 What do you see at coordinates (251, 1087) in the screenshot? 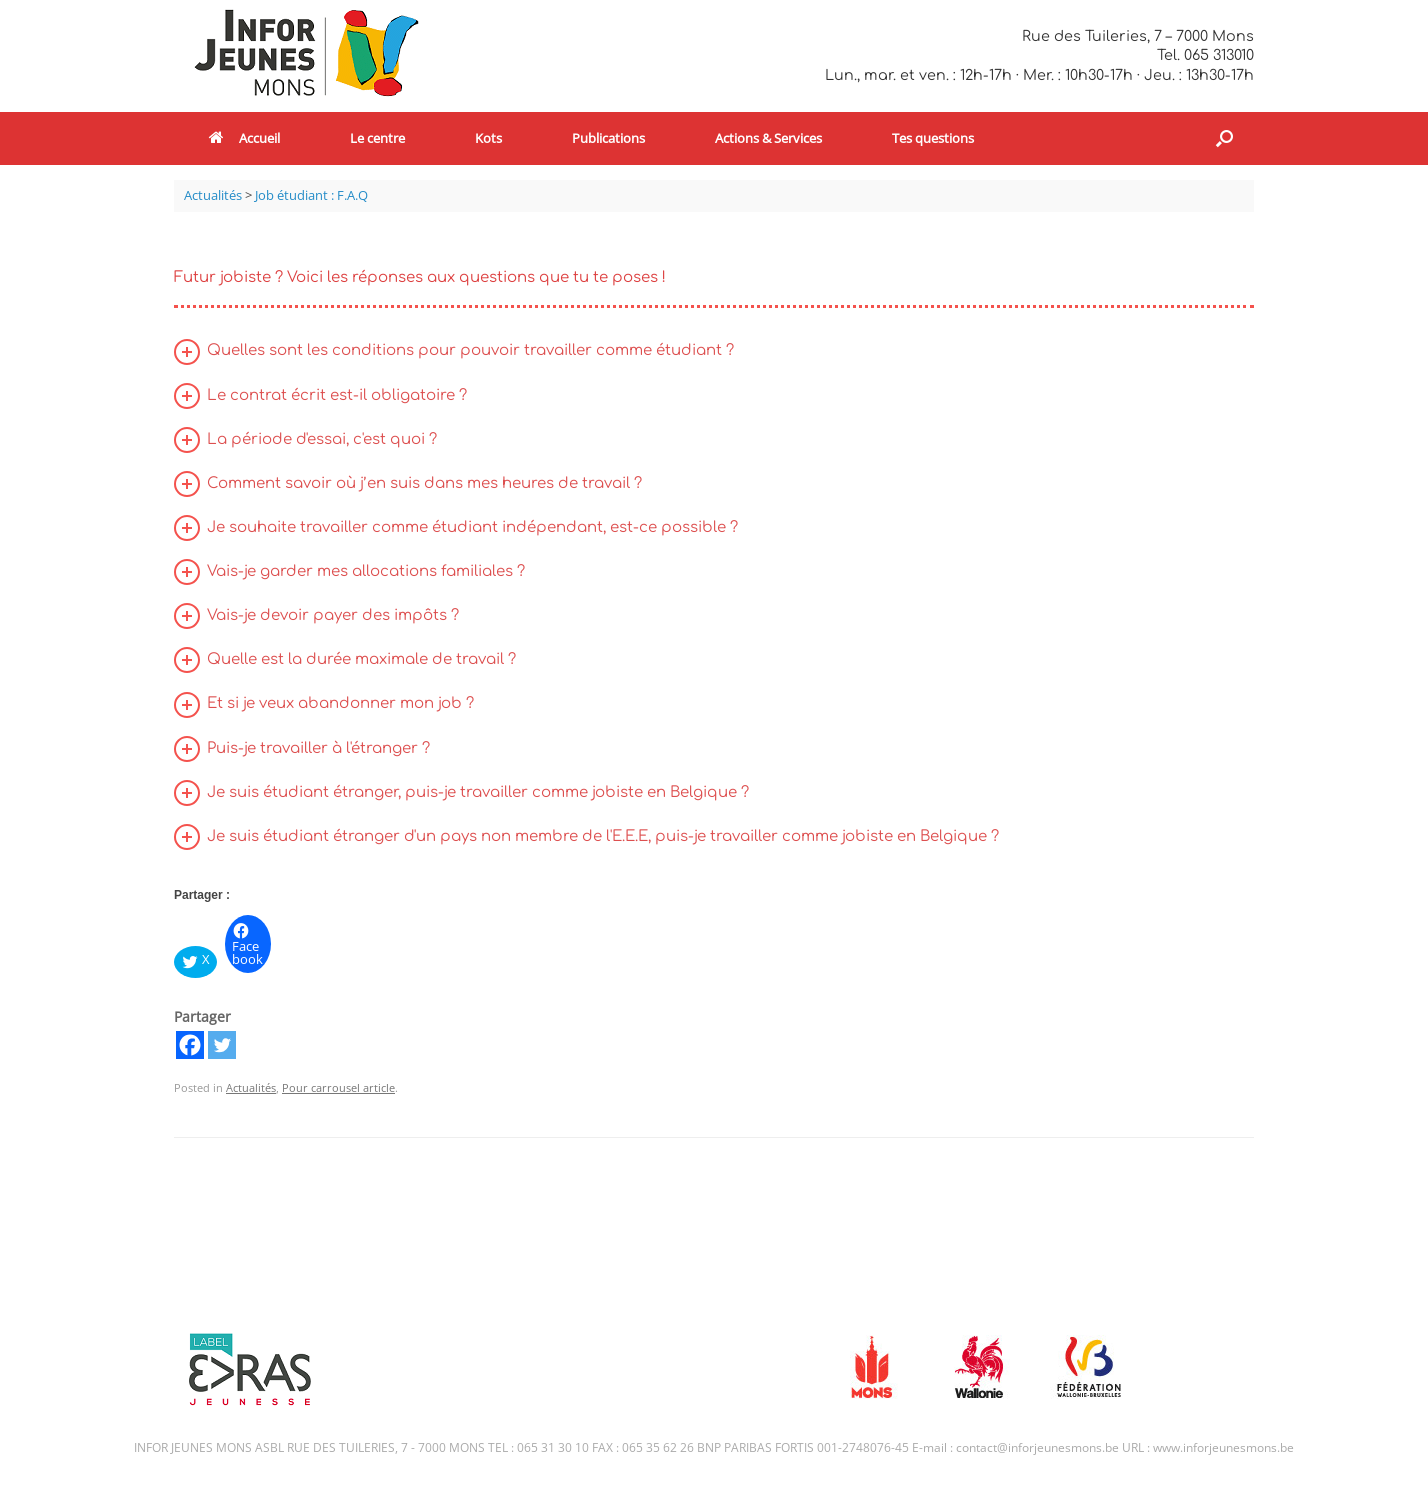
I see `Actualités` at bounding box center [251, 1087].